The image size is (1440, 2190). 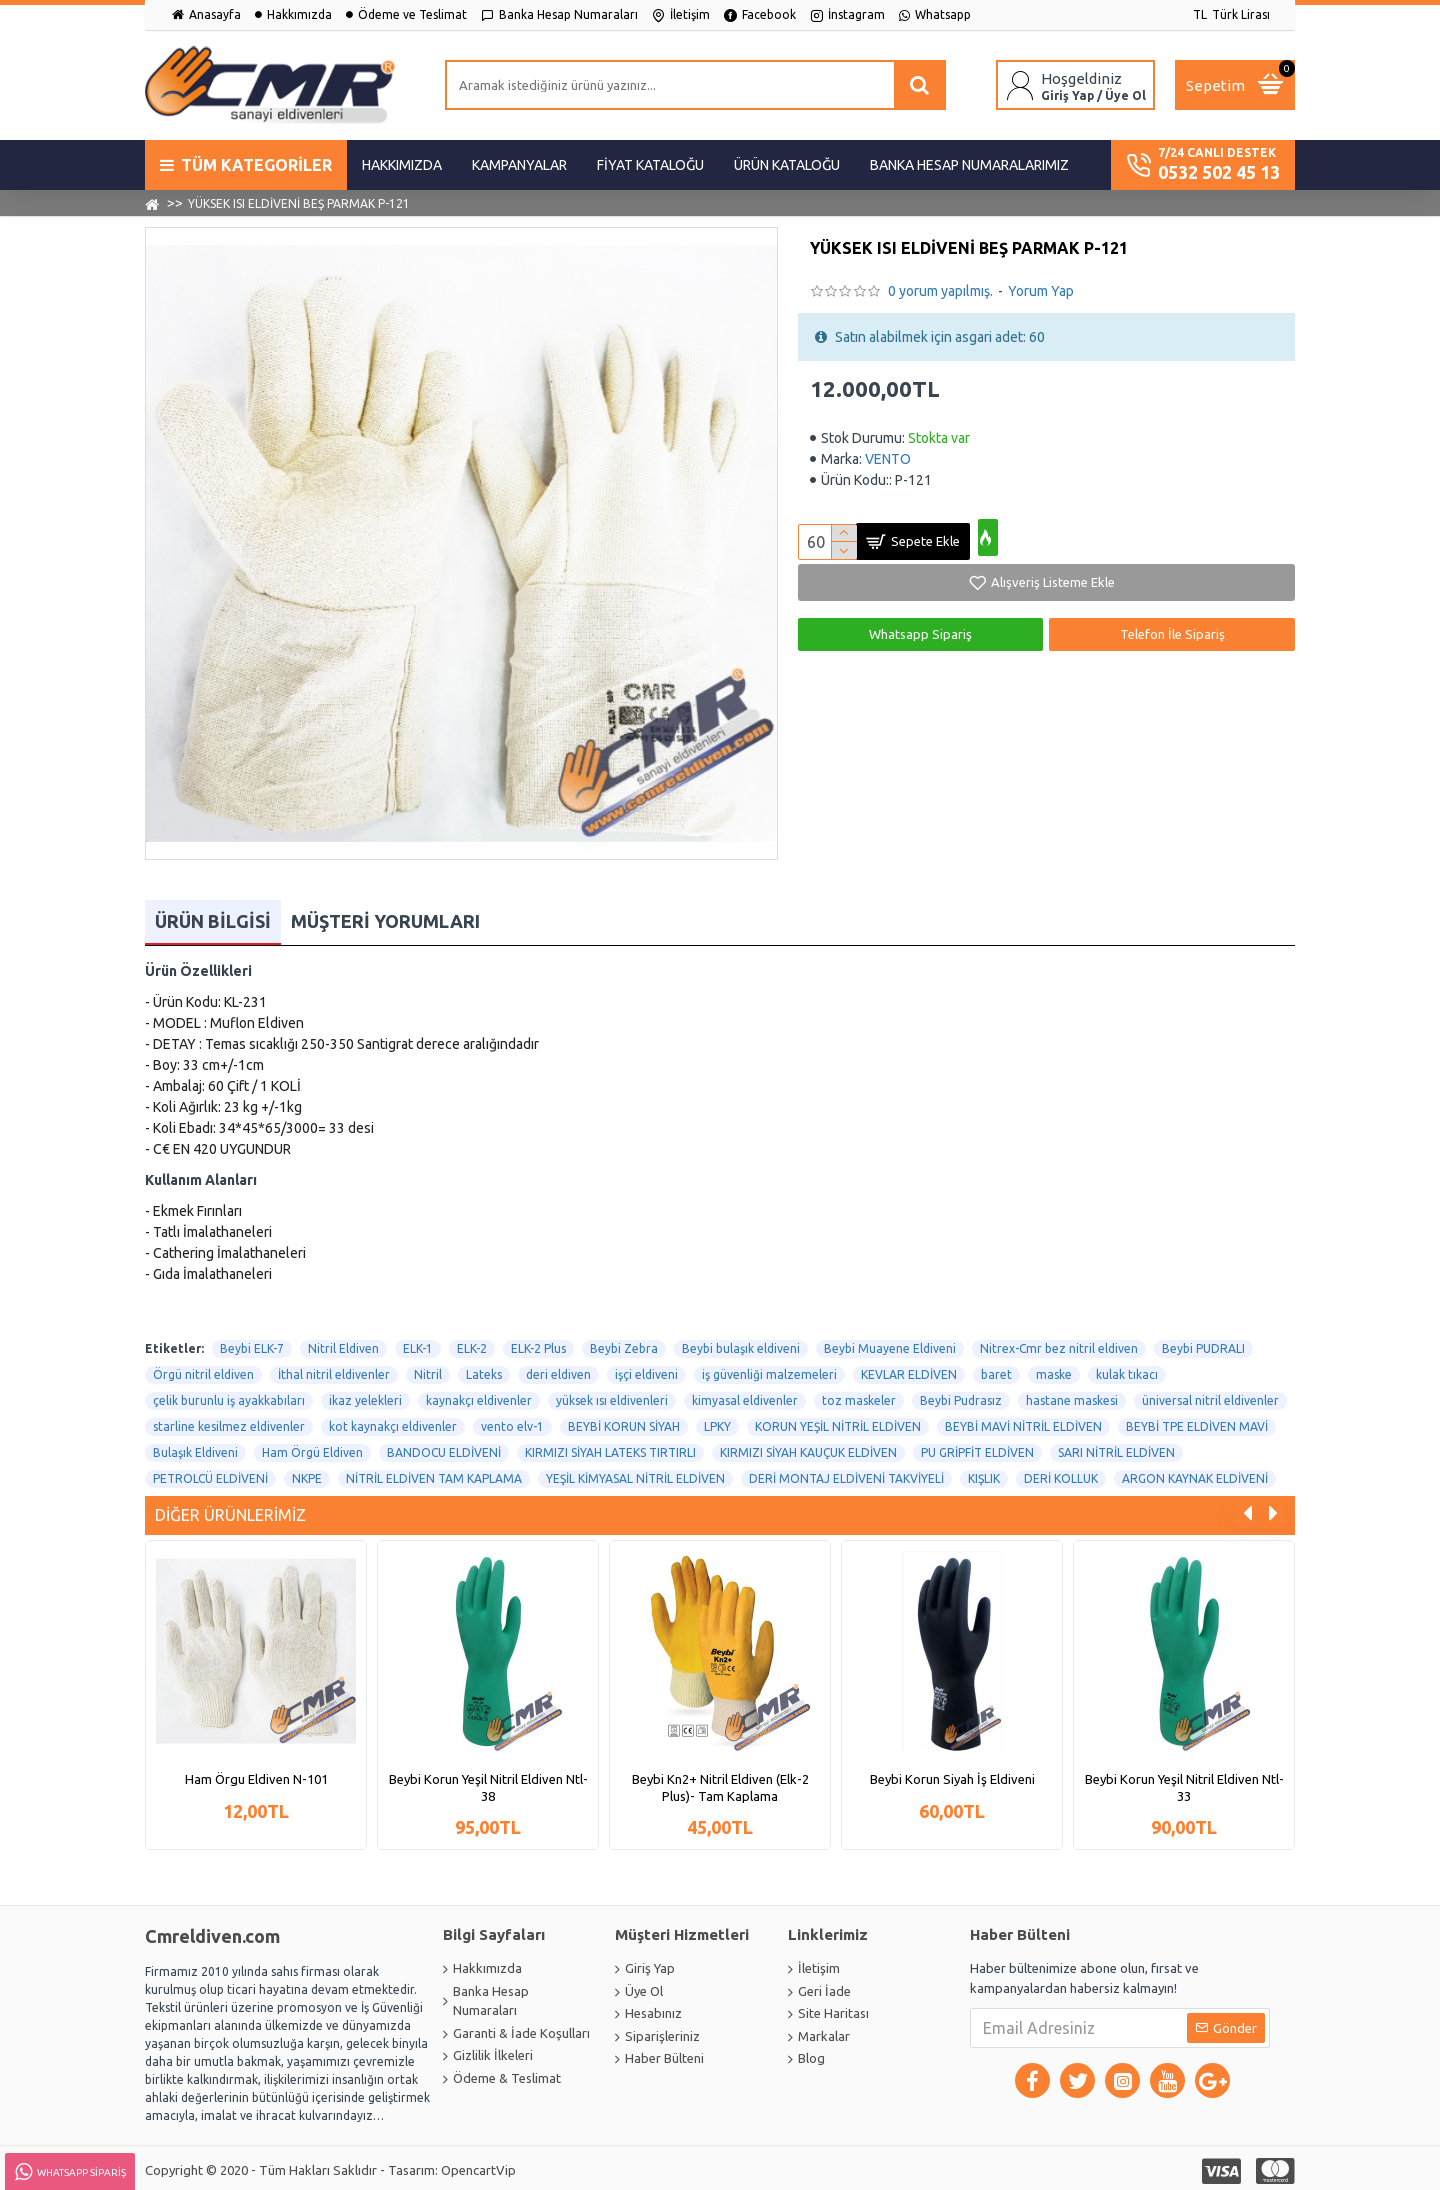 I want to click on NKPE, so click(x=307, y=1473).